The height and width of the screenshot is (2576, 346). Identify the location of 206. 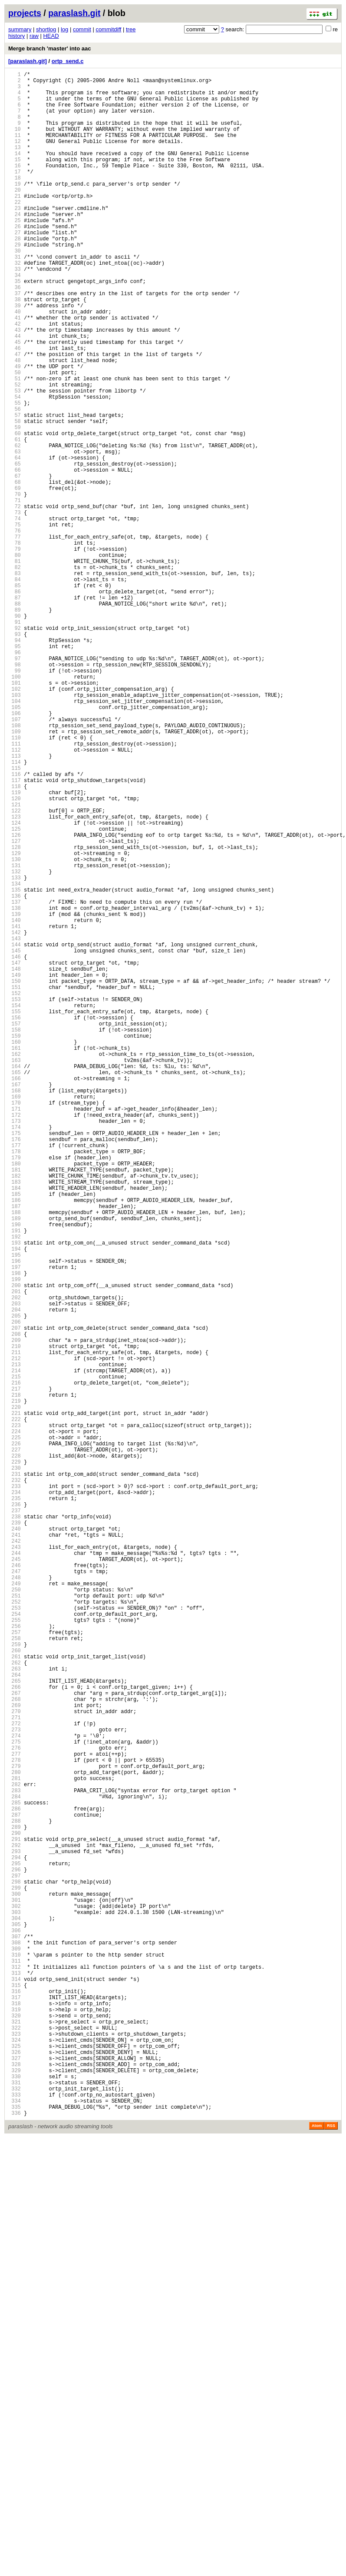
(14, 1590).